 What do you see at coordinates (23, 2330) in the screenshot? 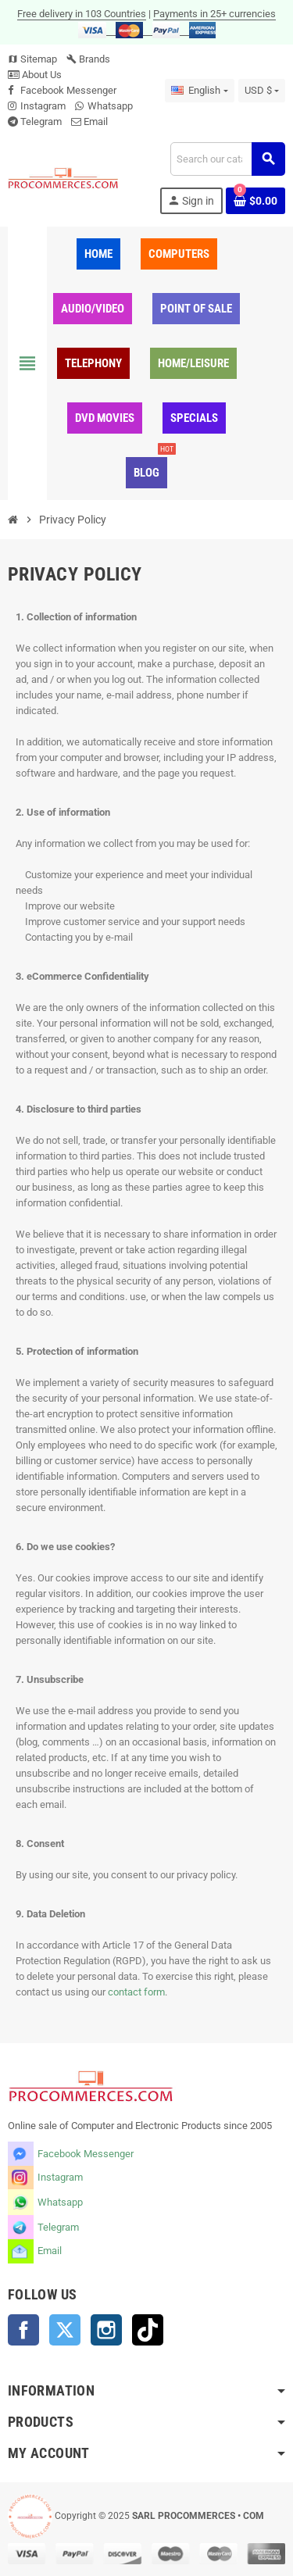
I see `Facebook` at bounding box center [23, 2330].